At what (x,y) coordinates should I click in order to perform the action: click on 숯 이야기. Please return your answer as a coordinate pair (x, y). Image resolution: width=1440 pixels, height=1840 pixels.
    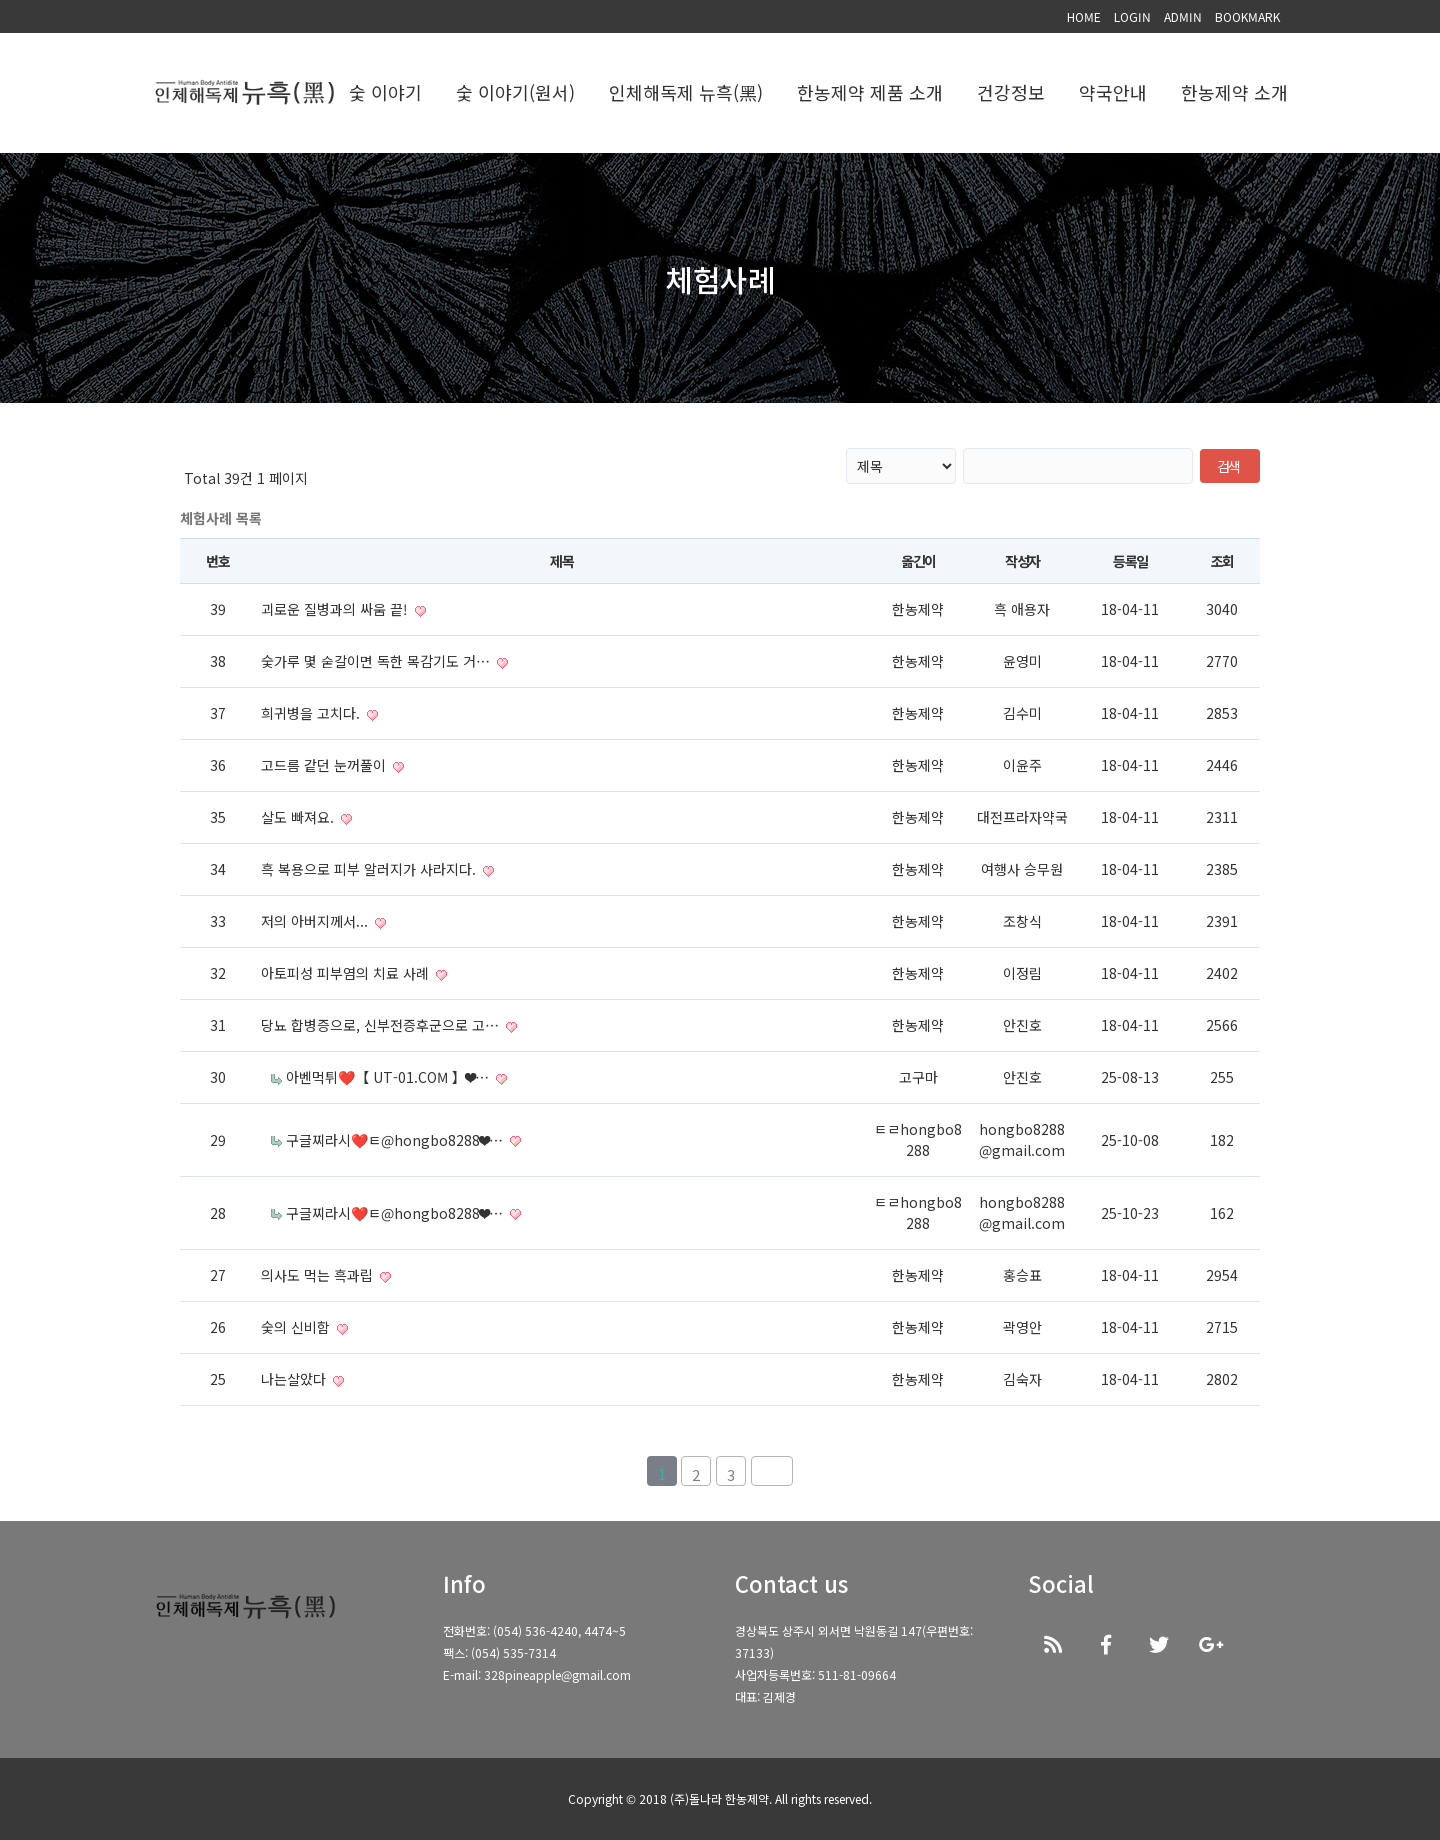
    Looking at the image, I should click on (385, 93).